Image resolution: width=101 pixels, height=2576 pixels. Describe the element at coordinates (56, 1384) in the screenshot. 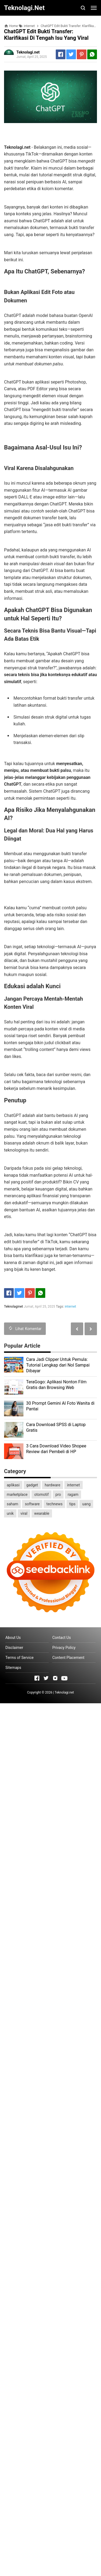

I see `TeraGogo: Aplikasi Nonton Film Gratis dan Browsing Web` at that location.